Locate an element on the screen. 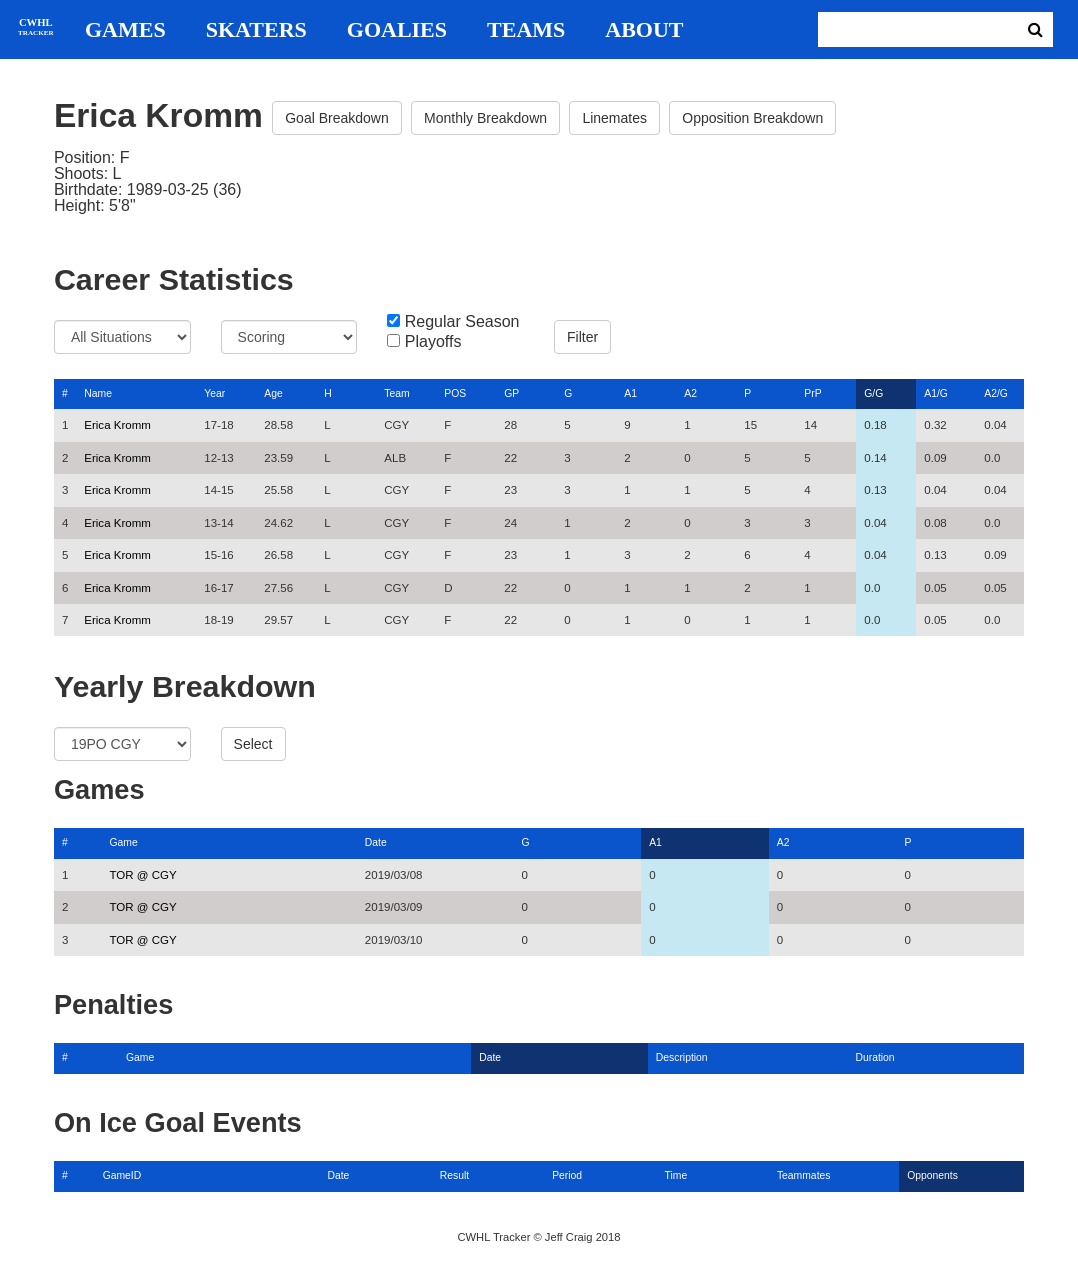 This screenshot has width=1078, height=1263. Erica Kromm is located at coordinates (117, 425).